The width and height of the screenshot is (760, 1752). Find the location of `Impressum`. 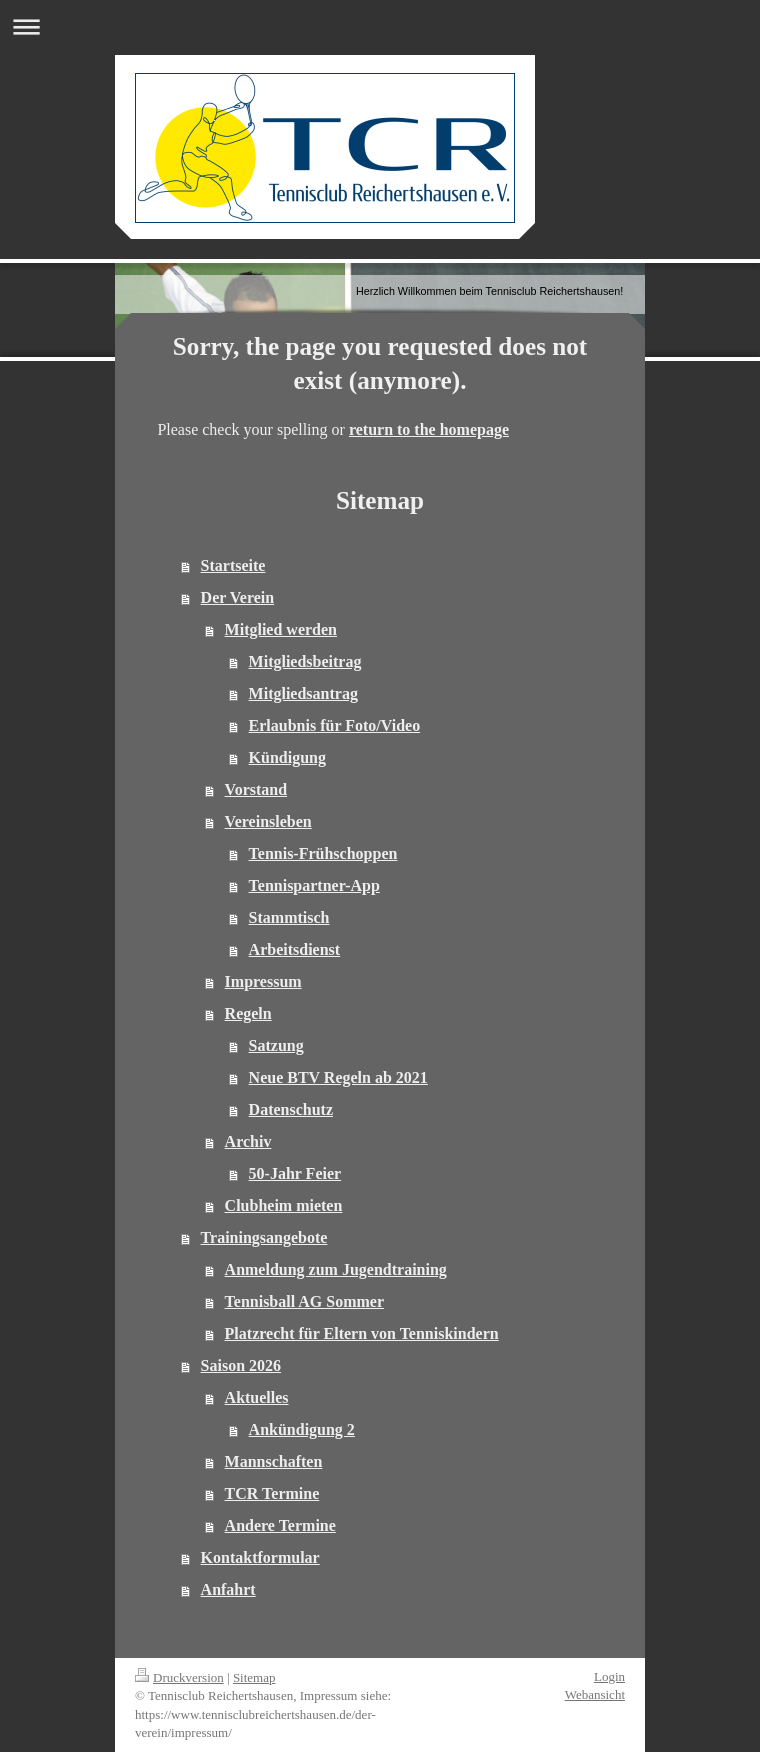

Impressum is located at coordinates (263, 981).